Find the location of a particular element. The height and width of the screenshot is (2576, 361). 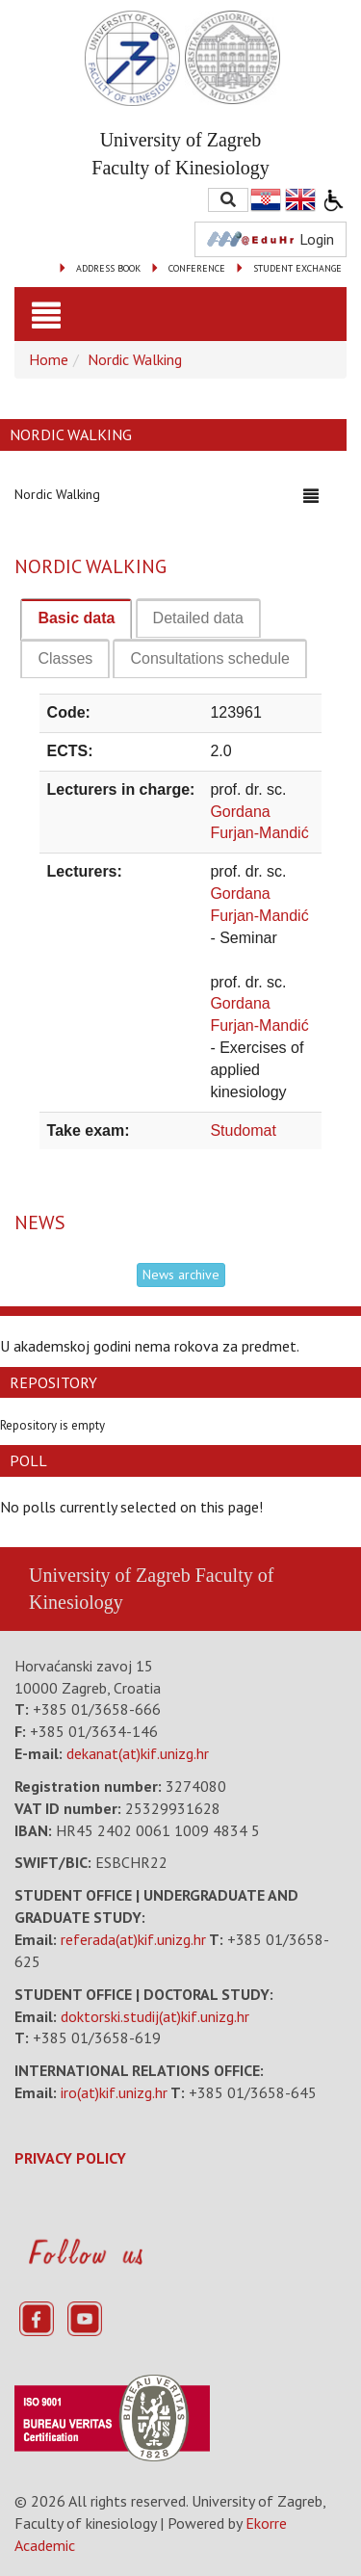

Detailed data [presentation] is located at coordinates (198, 618).